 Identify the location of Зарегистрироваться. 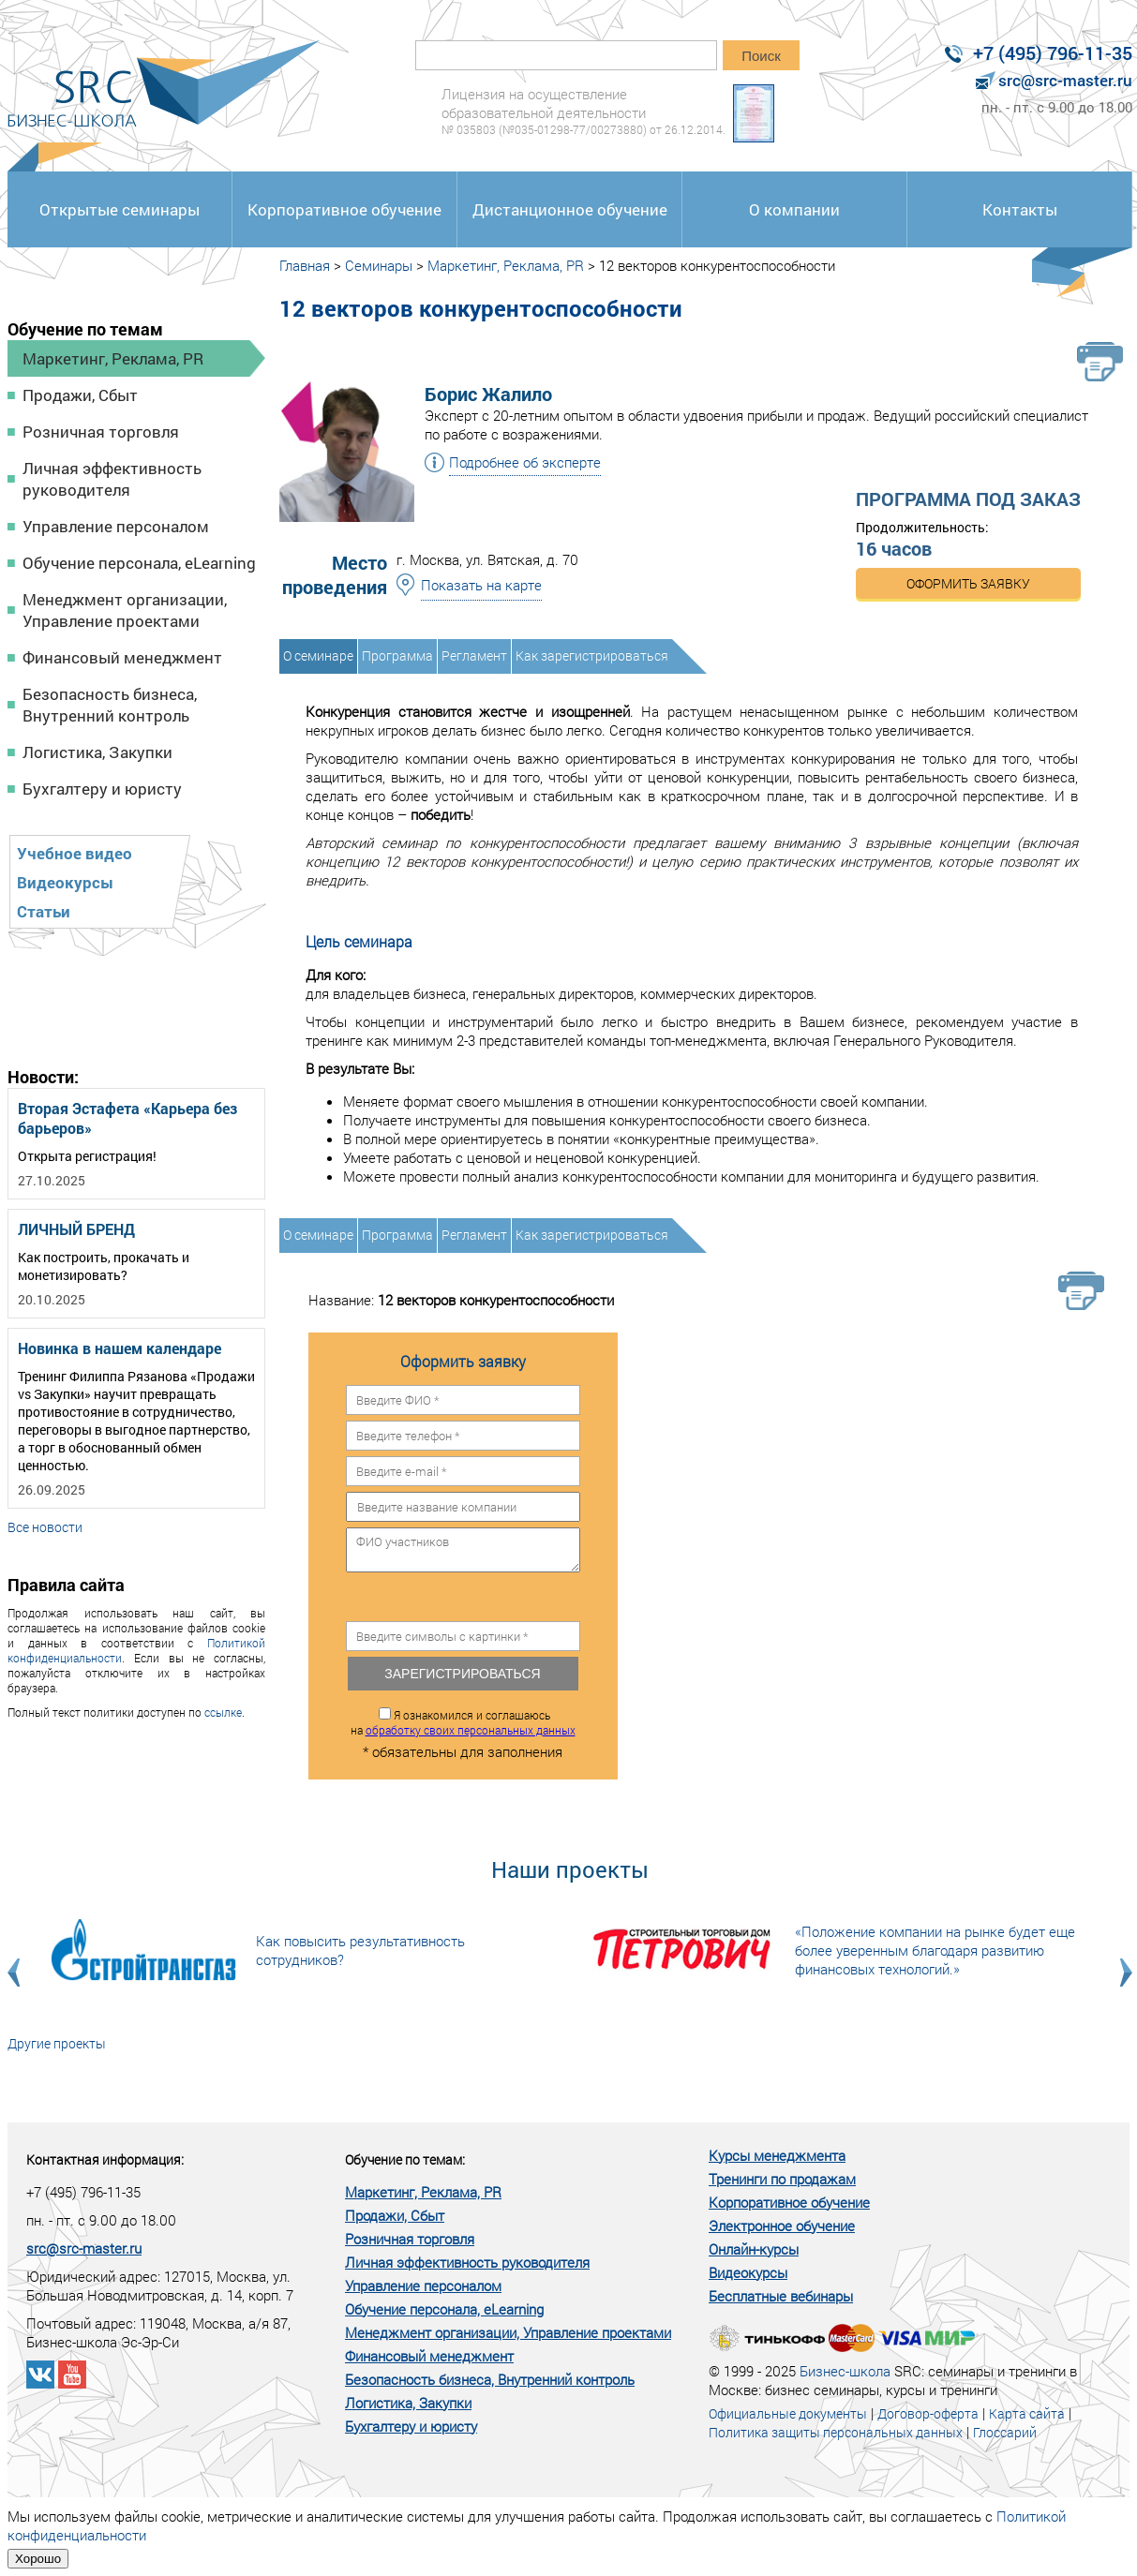
(462, 1673).